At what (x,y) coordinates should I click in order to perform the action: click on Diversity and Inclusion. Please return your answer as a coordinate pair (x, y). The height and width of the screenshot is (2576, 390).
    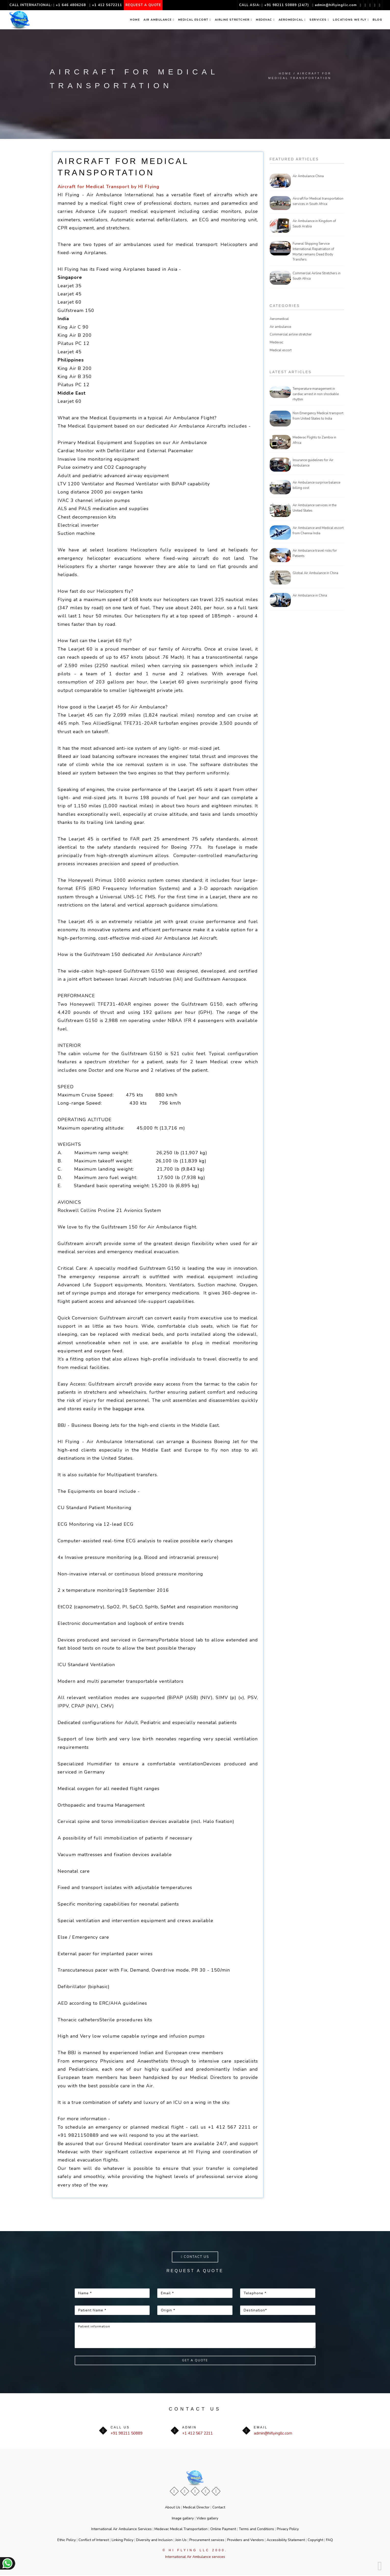
    Looking at the image, I should click on (154, 2540).